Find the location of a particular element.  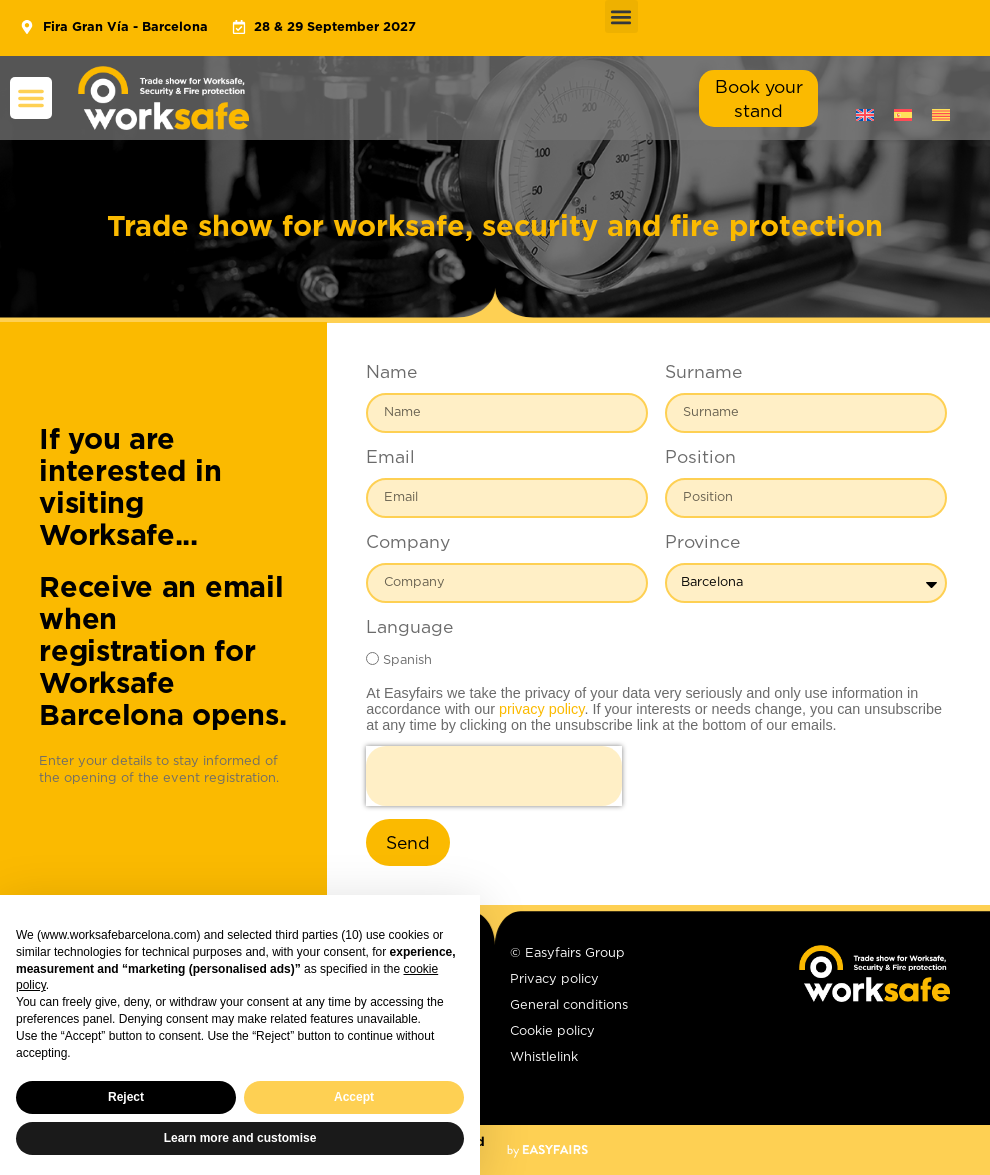

[Cookie policy] is located at coordinates (611, 1036).